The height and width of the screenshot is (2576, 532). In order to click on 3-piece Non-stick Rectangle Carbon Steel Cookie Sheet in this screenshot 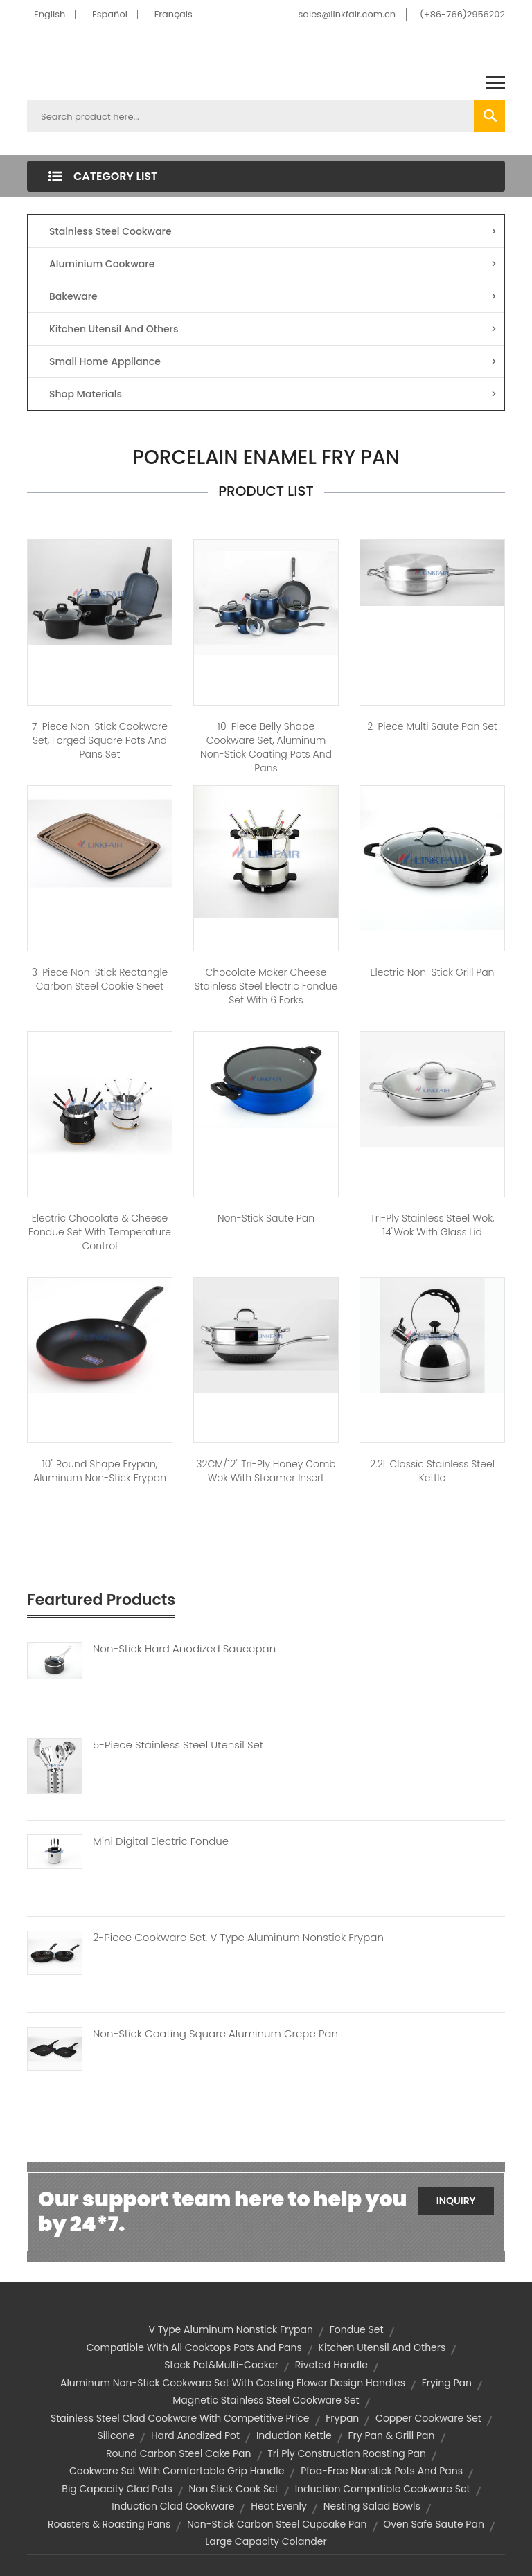, I will do `click(100, 979)`.